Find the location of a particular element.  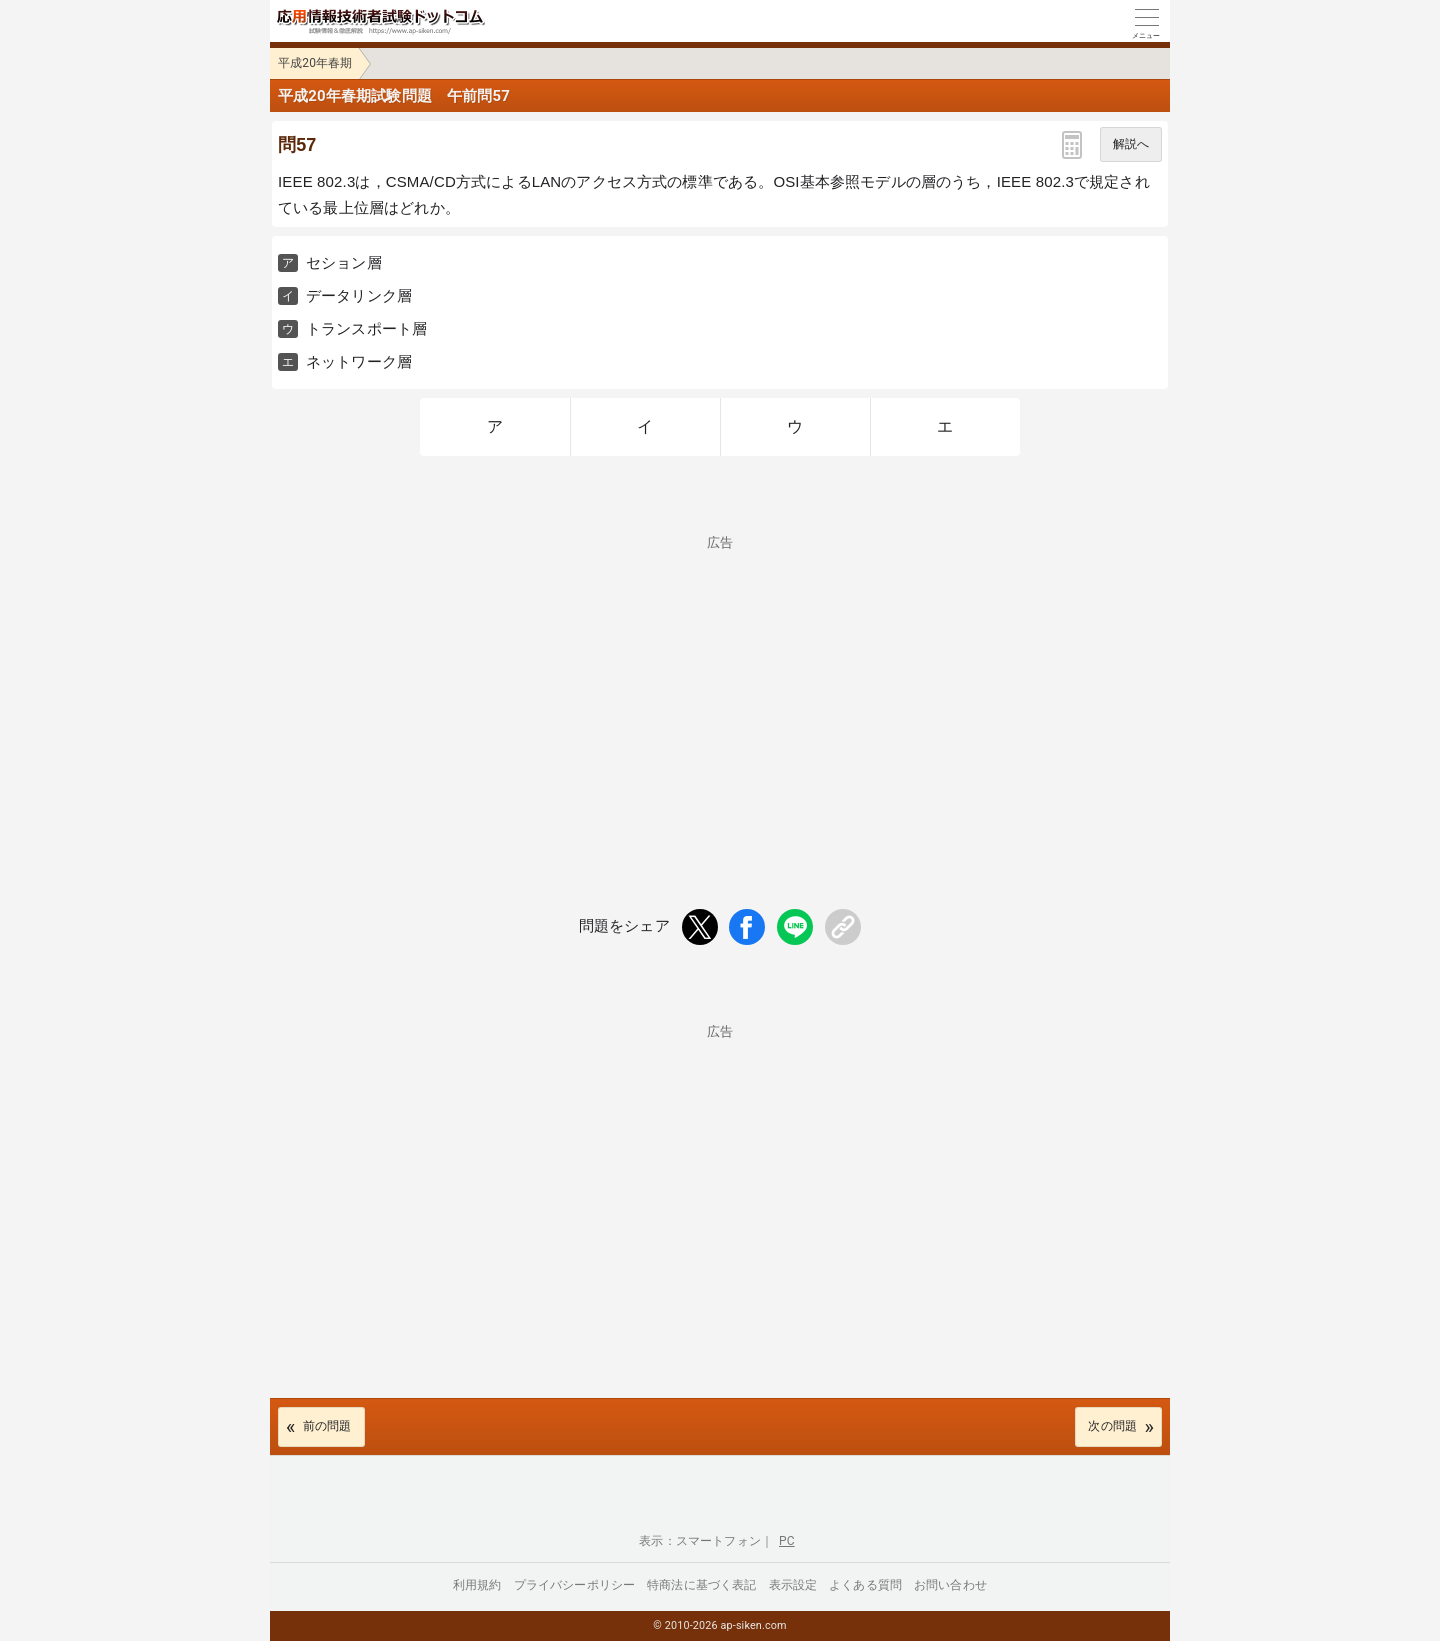

利用規約 is located at coordinates (477, 1585).